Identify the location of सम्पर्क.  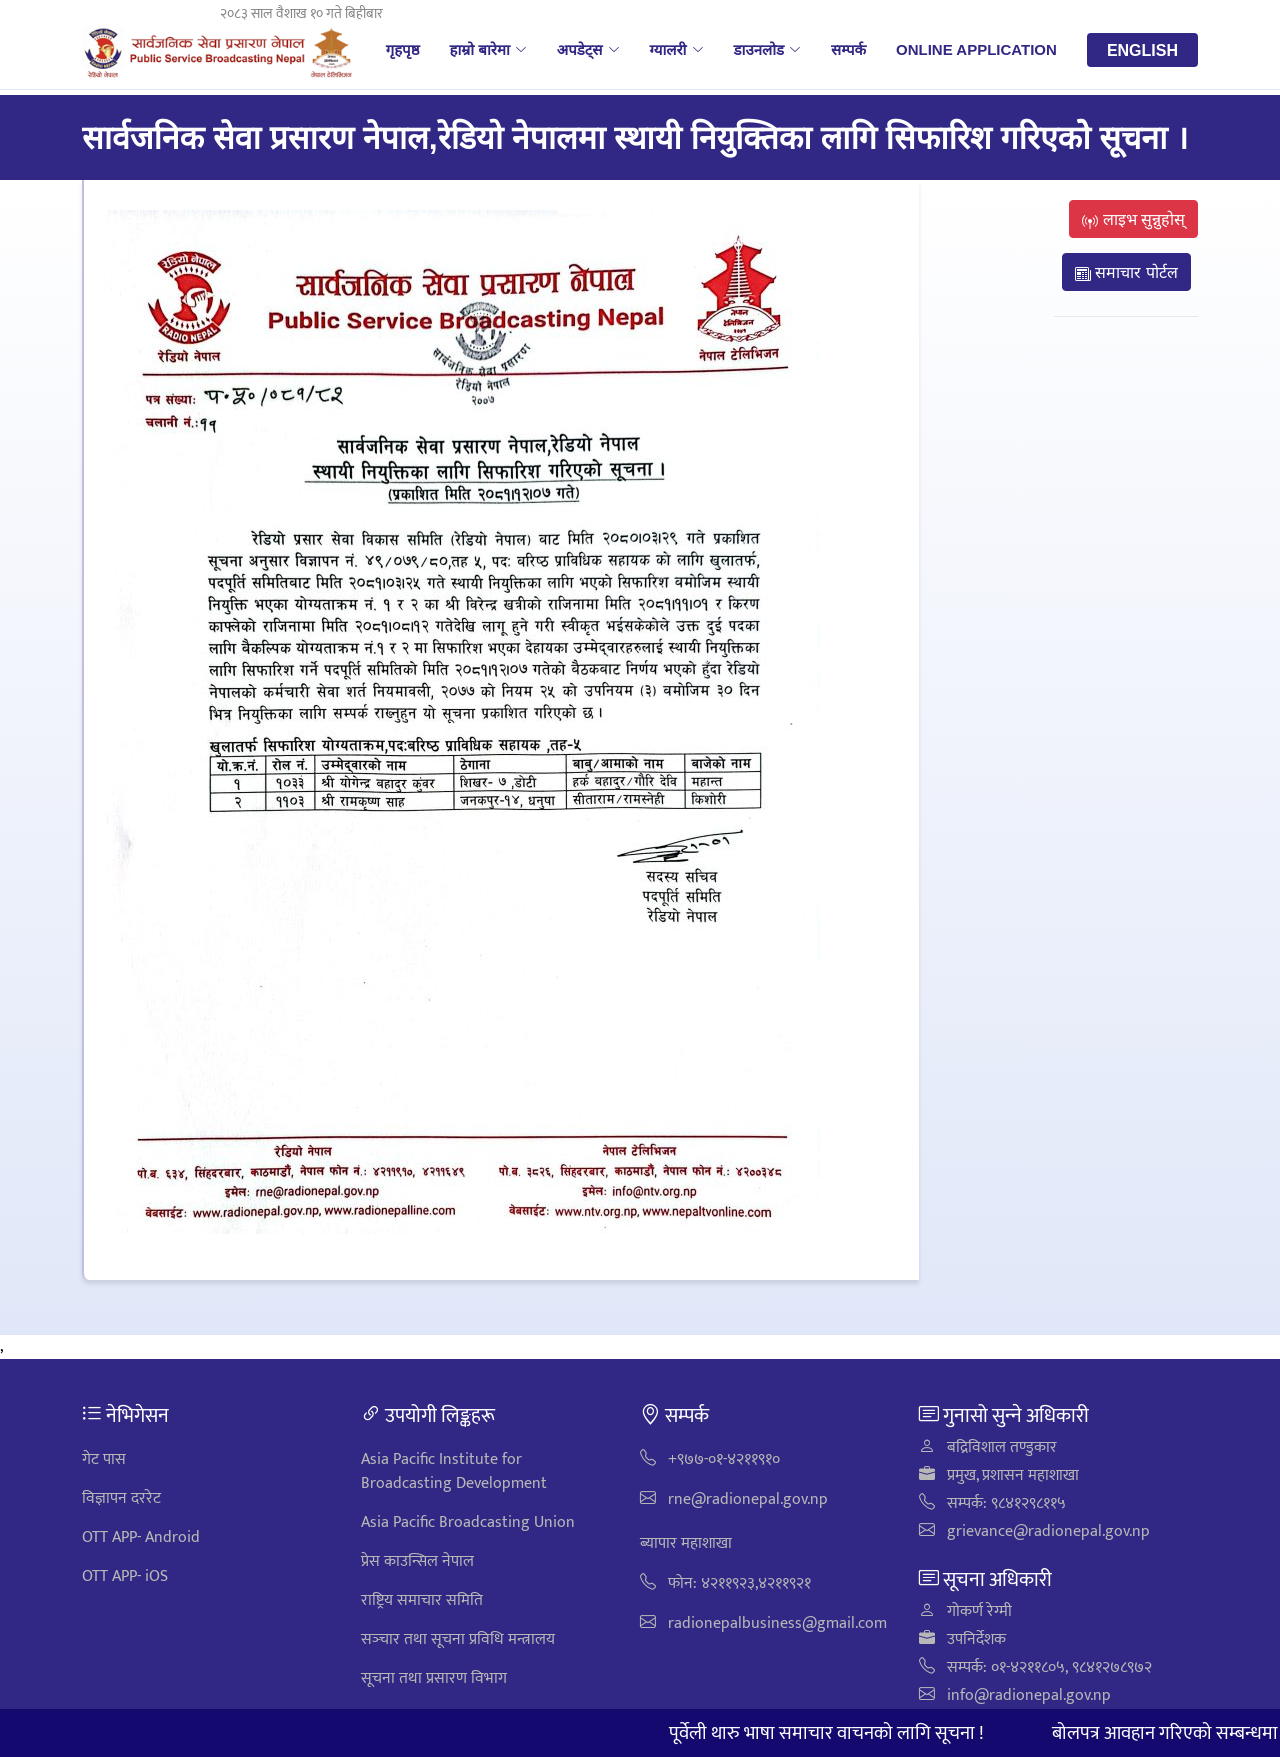
(848, 49).